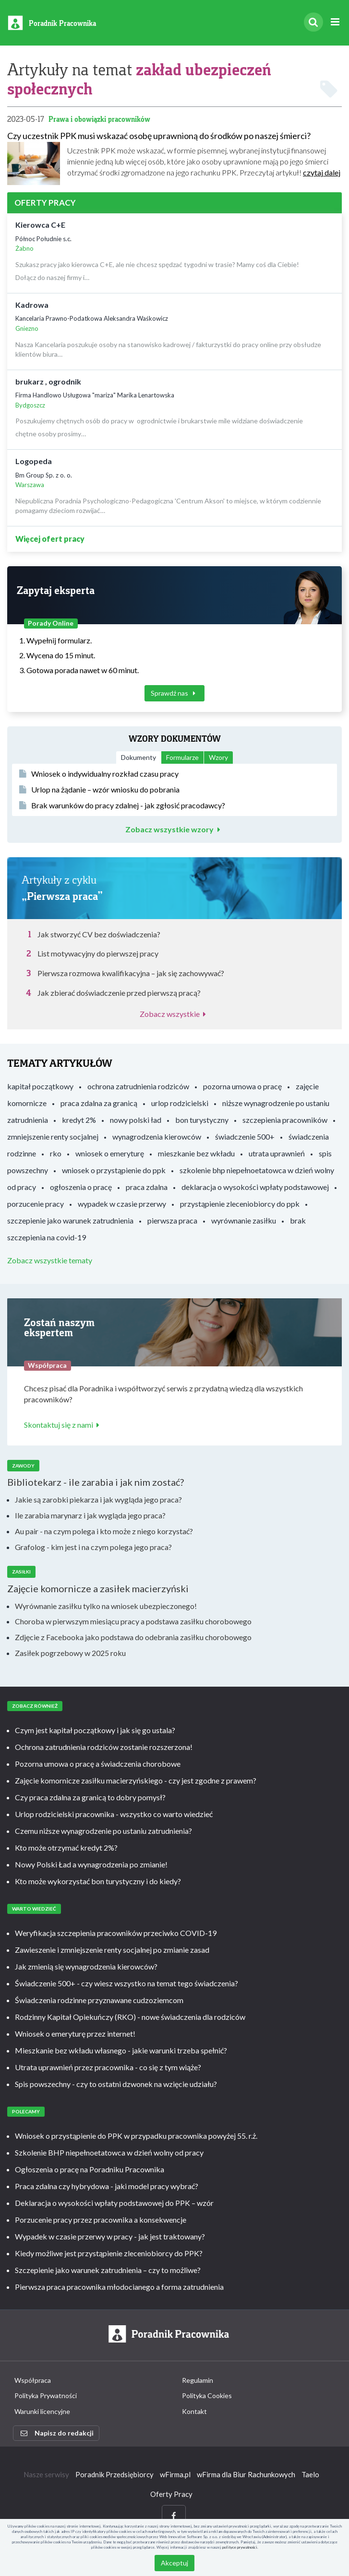 This screenshot has width=349, height=2576. What do you see at coordinates (175, 2474) in the screenshot?
I see `wFirma.pl` at bounding box center [175, 2474].